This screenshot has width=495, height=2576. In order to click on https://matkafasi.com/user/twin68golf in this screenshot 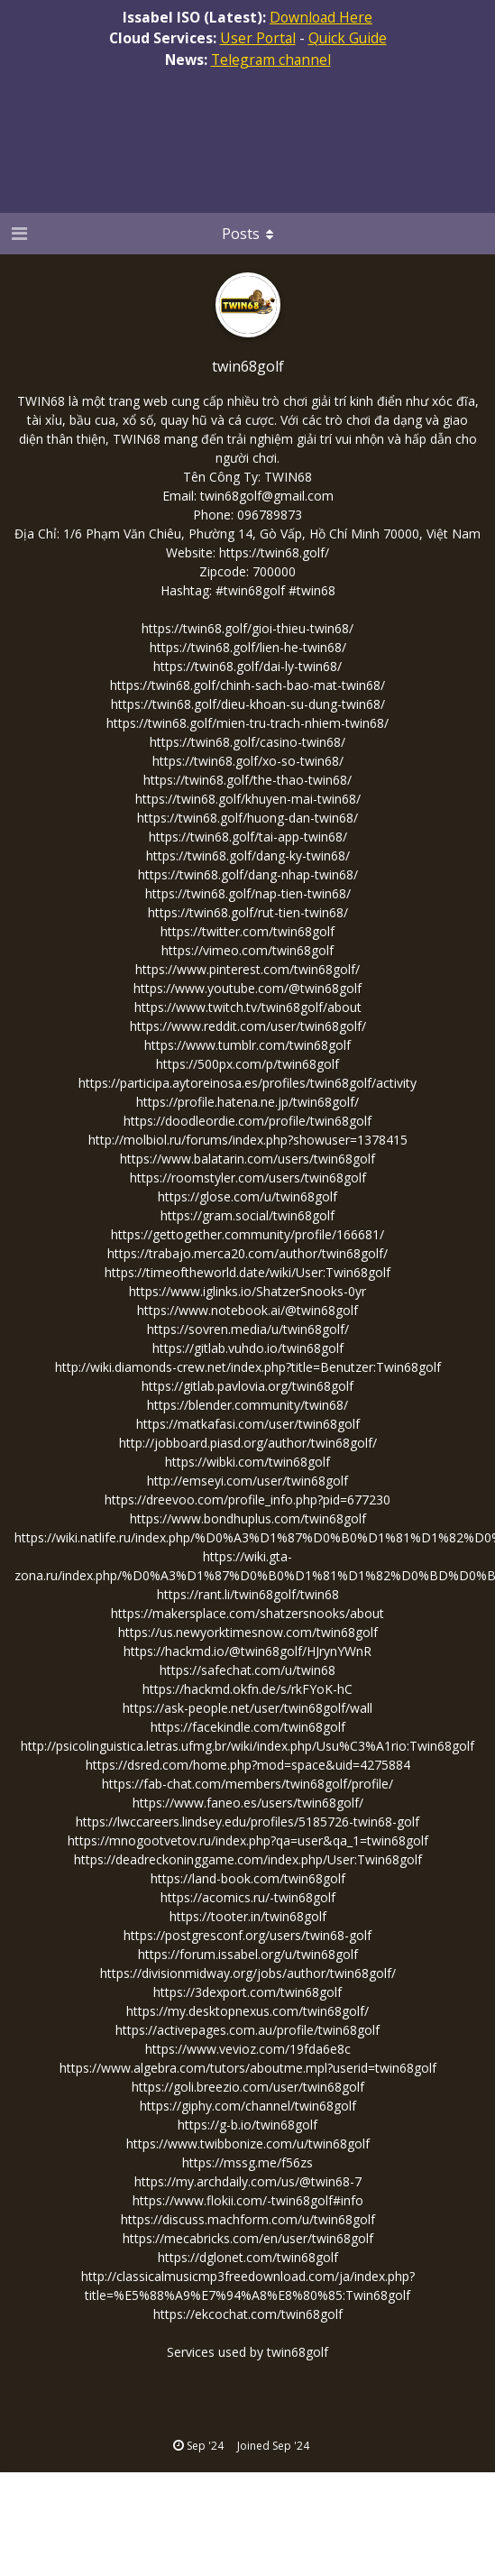, I will do `click(248, 1423)`.